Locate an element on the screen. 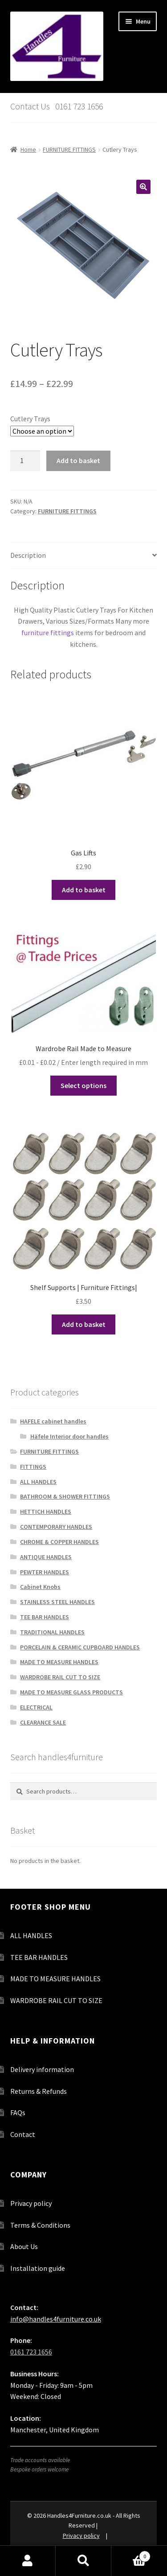 The image size is (167, 2576). FITTINGS is located at coordinates (33, 1467).